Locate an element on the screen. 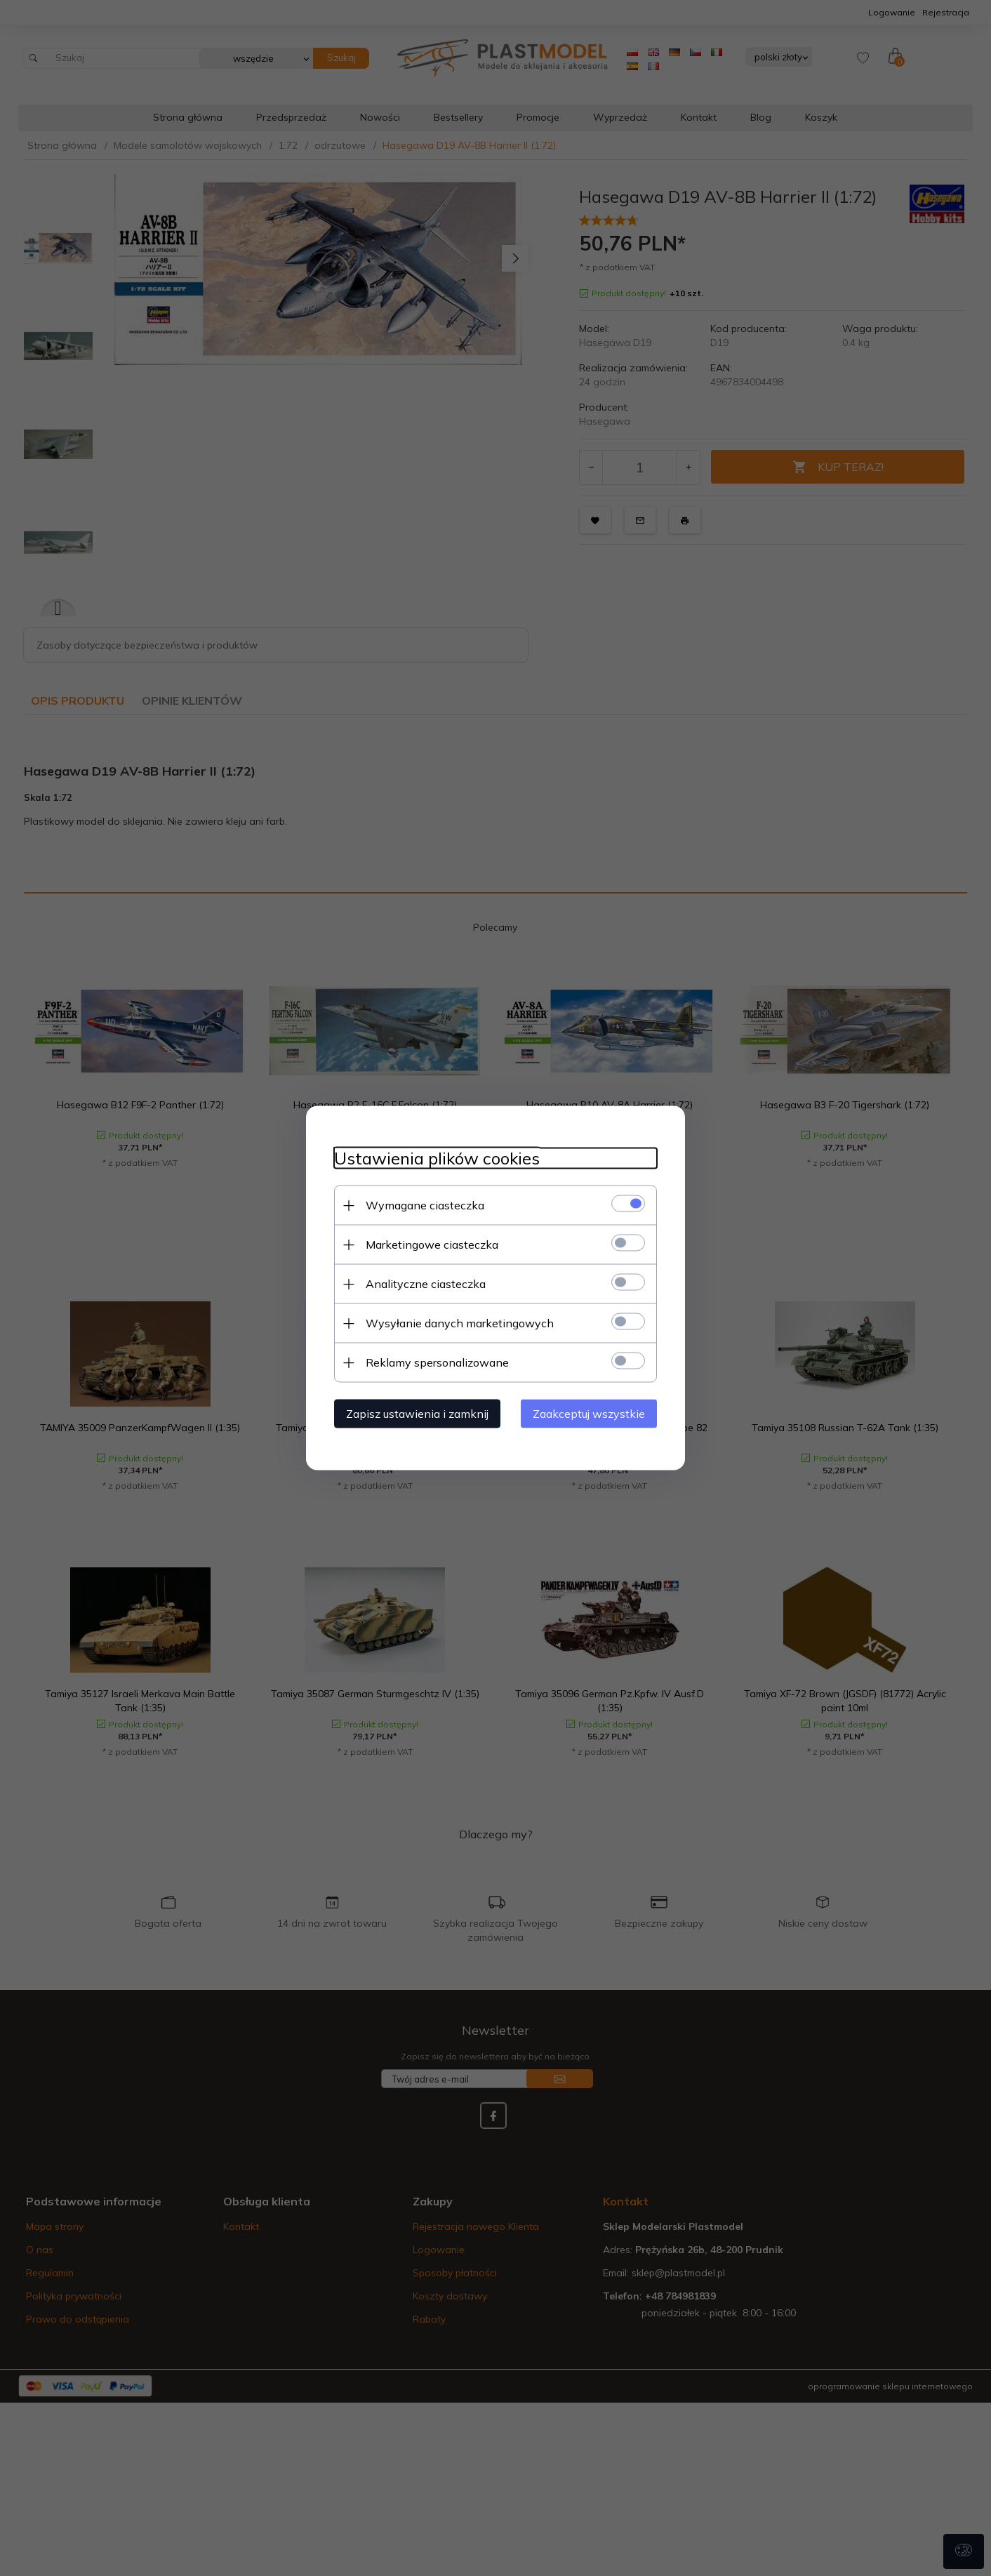 The height and width of the screenshot is (2576, 991). Ustawienia plików cookies is located at coordinates (437, 1158).